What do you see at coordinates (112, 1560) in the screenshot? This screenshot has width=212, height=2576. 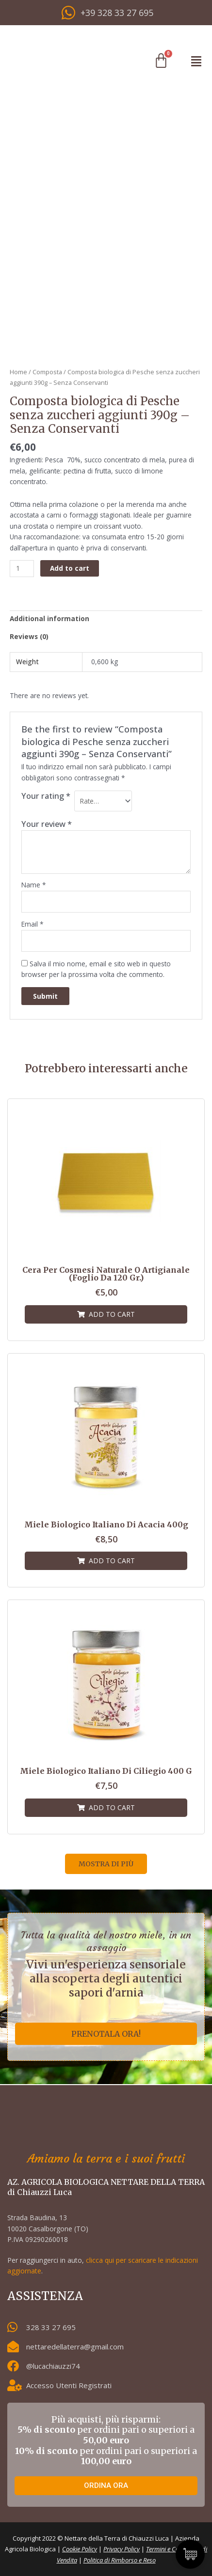 I see `Add to cart [Add “Miele biologico italiano di Acacia 400g” to your cart]` at bounding box center [112, 1560].